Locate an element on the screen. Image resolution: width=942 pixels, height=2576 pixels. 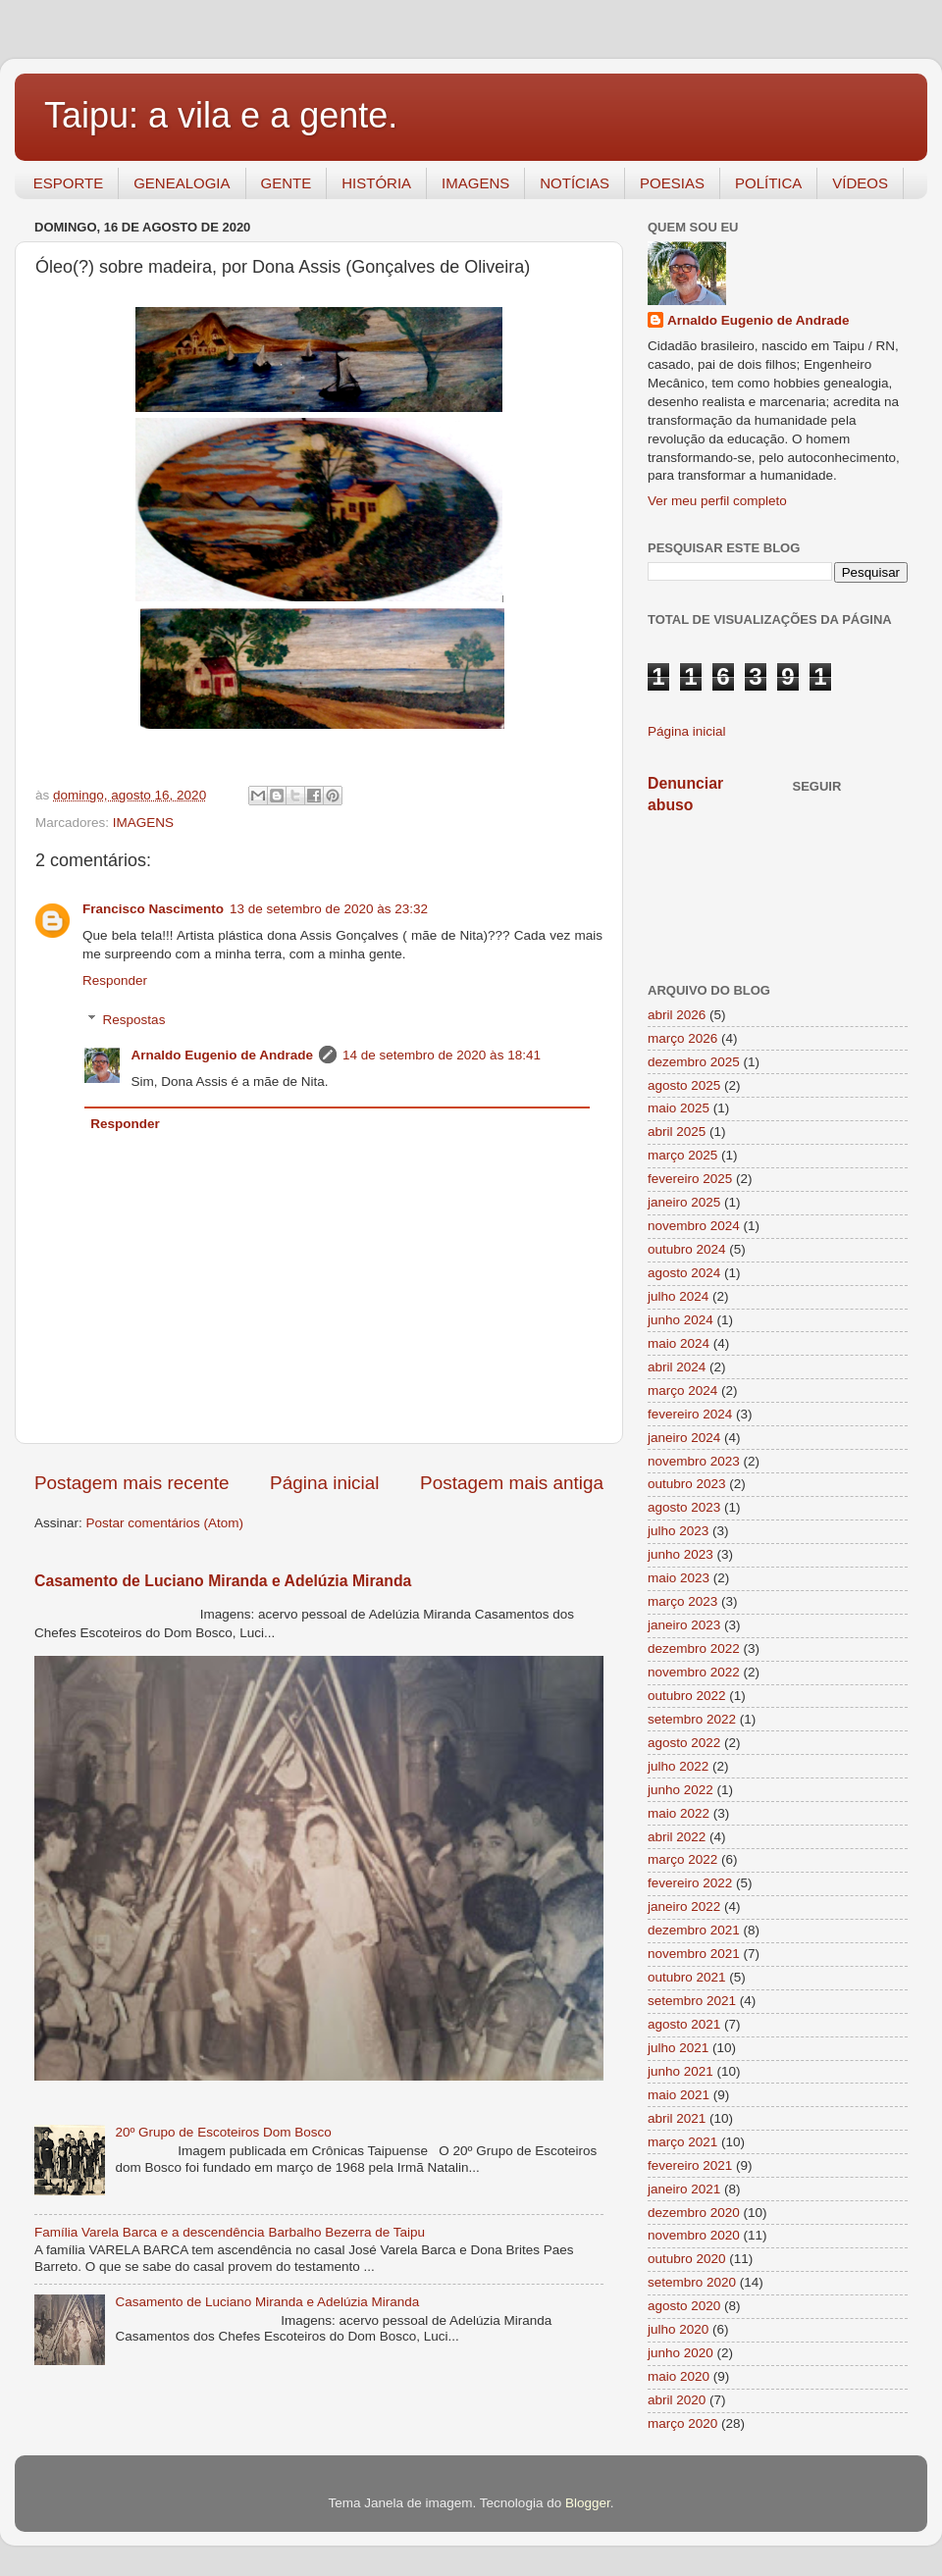
janeiro 2023 is located at coordinates (684, 1625).